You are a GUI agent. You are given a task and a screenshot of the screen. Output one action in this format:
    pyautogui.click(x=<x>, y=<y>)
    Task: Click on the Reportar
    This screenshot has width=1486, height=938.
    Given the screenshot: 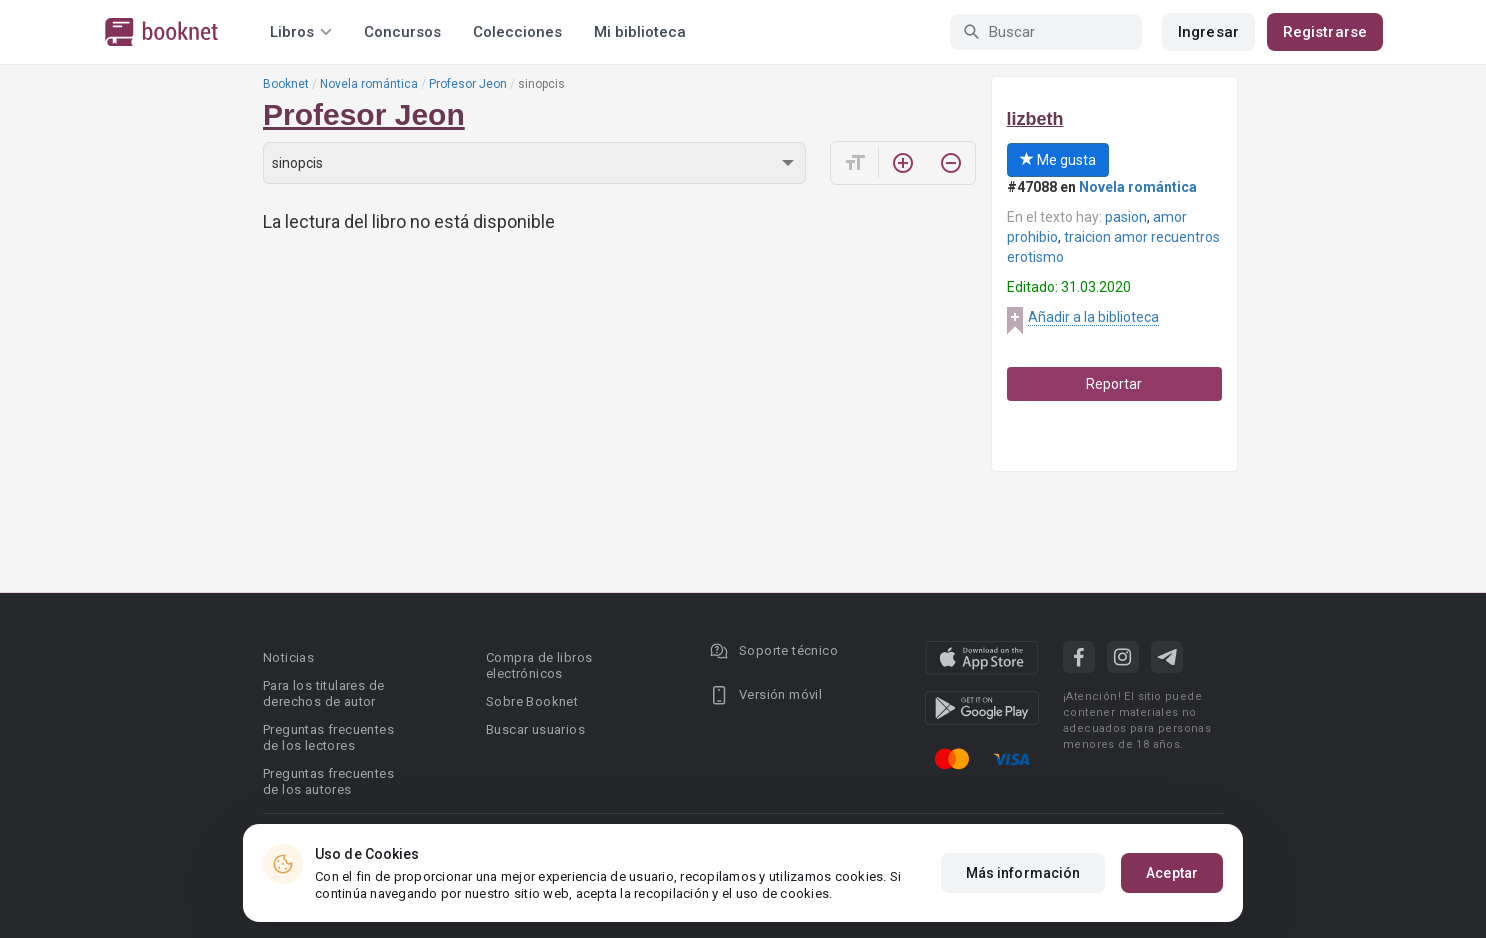 What is the action you would take?
    pyautogui.click(x=1114, y=384)
    